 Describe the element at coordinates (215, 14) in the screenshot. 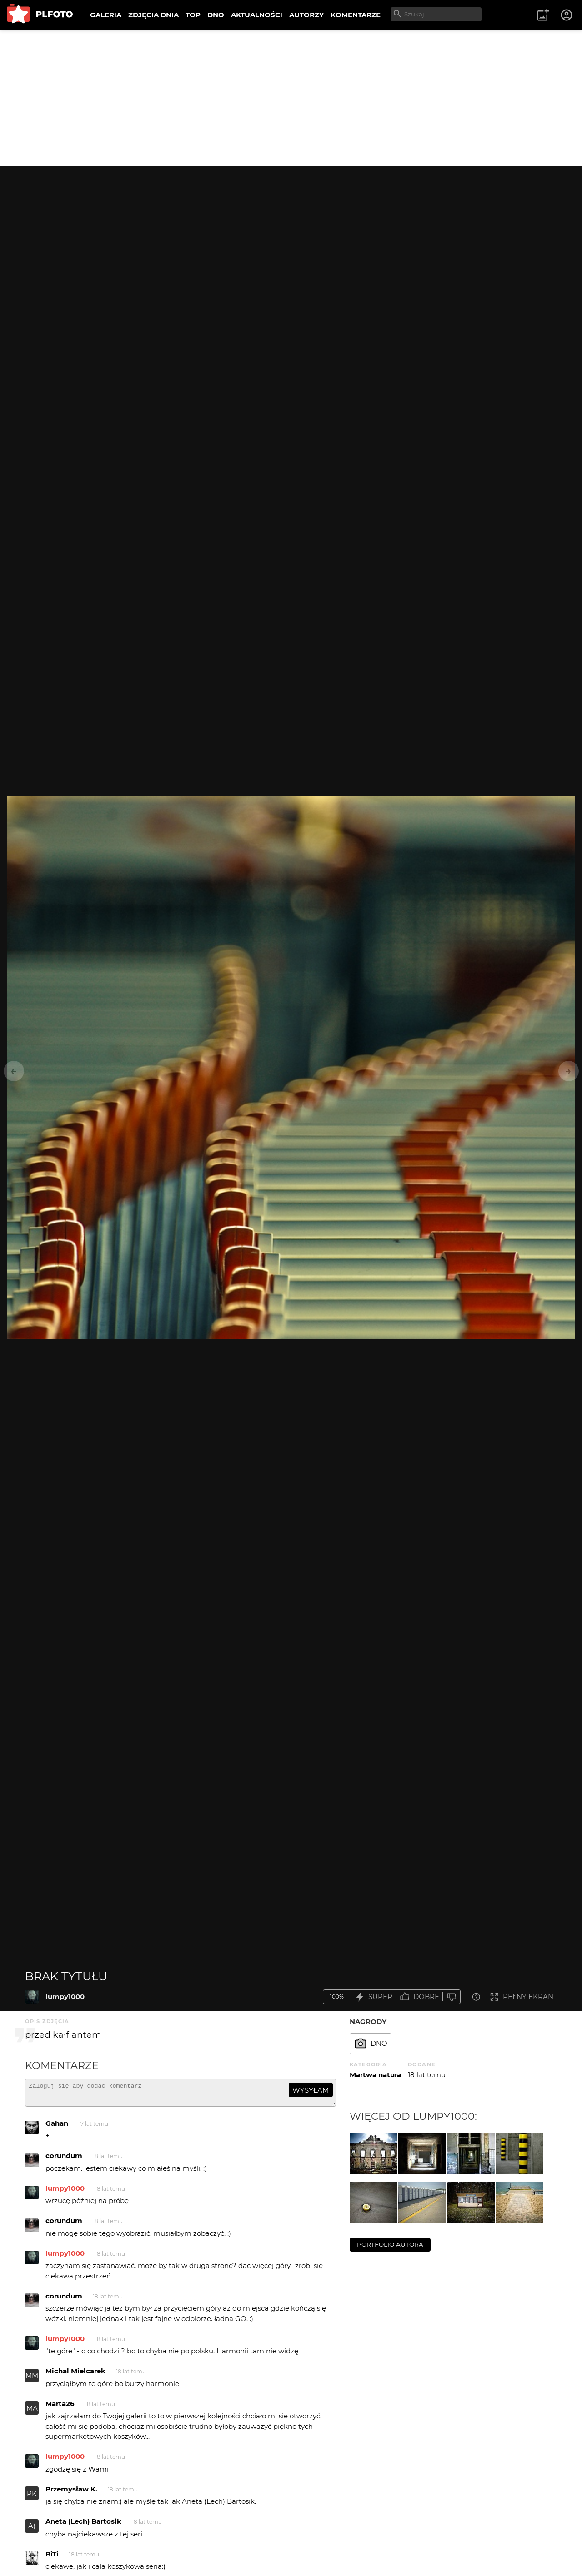

I see `DNO [menuitem]` at that location.